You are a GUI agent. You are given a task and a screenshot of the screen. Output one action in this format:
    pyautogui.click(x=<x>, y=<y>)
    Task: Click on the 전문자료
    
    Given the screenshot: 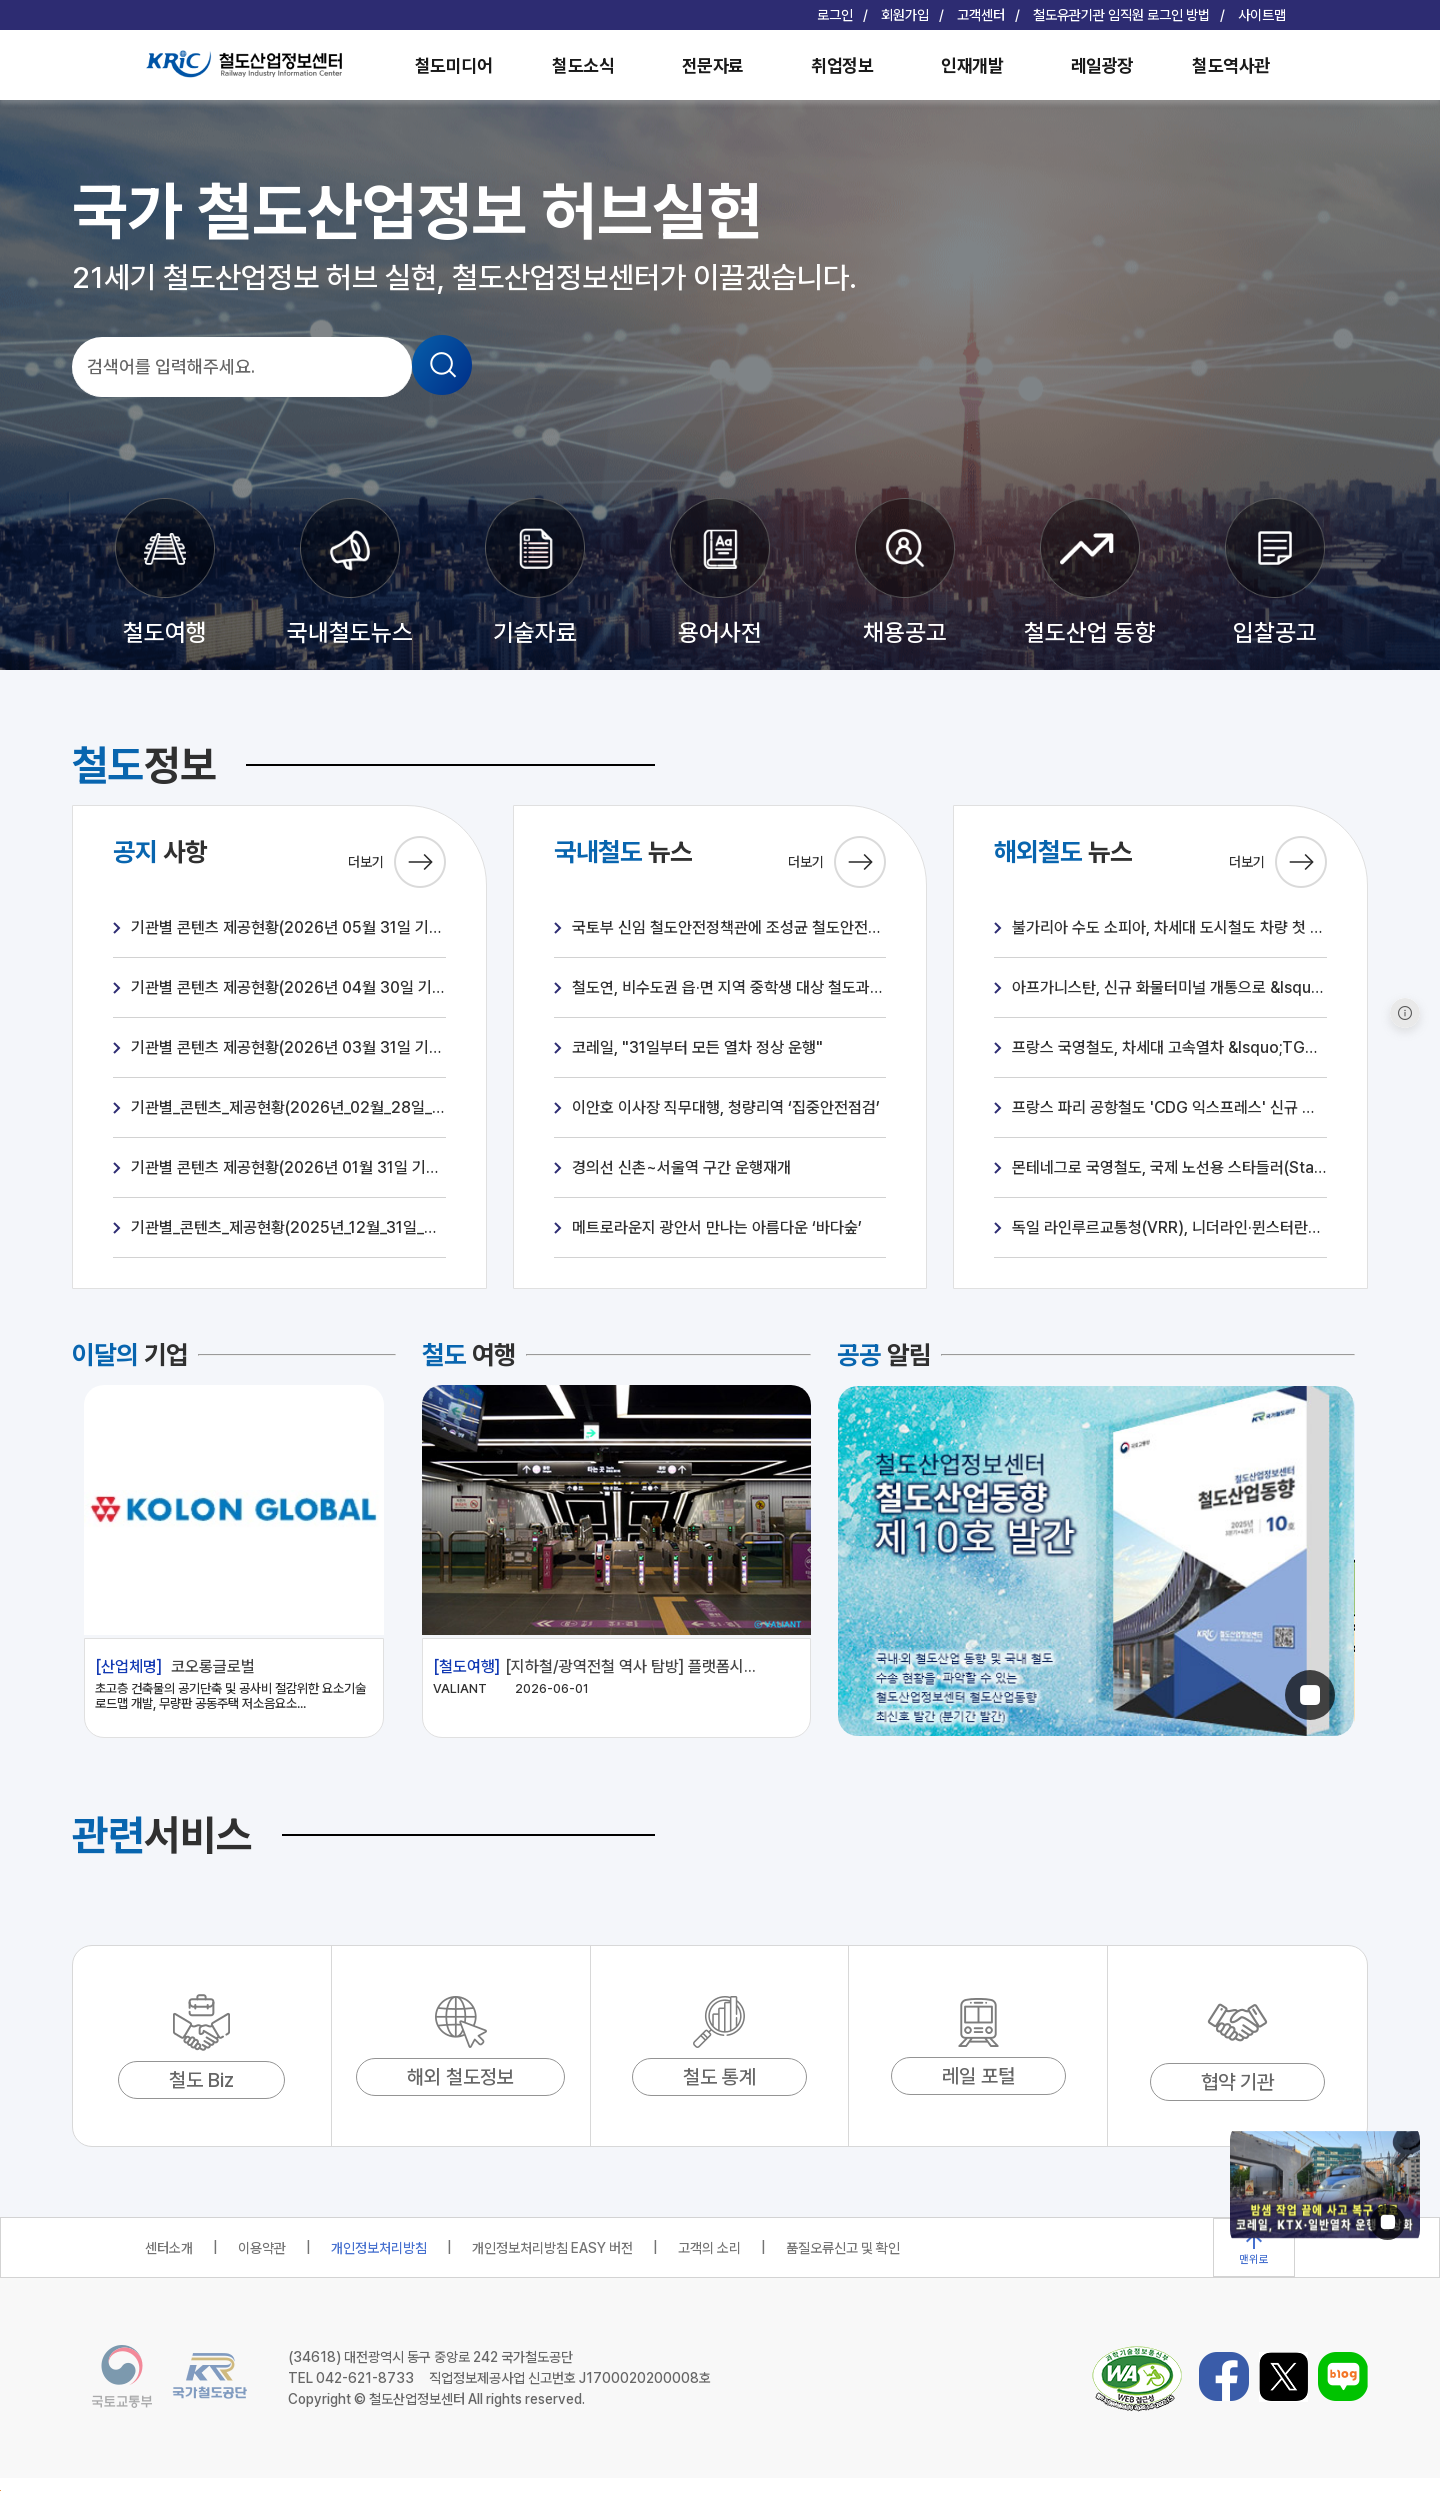 What is the action you would take?
    pyautogui.click(x=713, y=65)
    